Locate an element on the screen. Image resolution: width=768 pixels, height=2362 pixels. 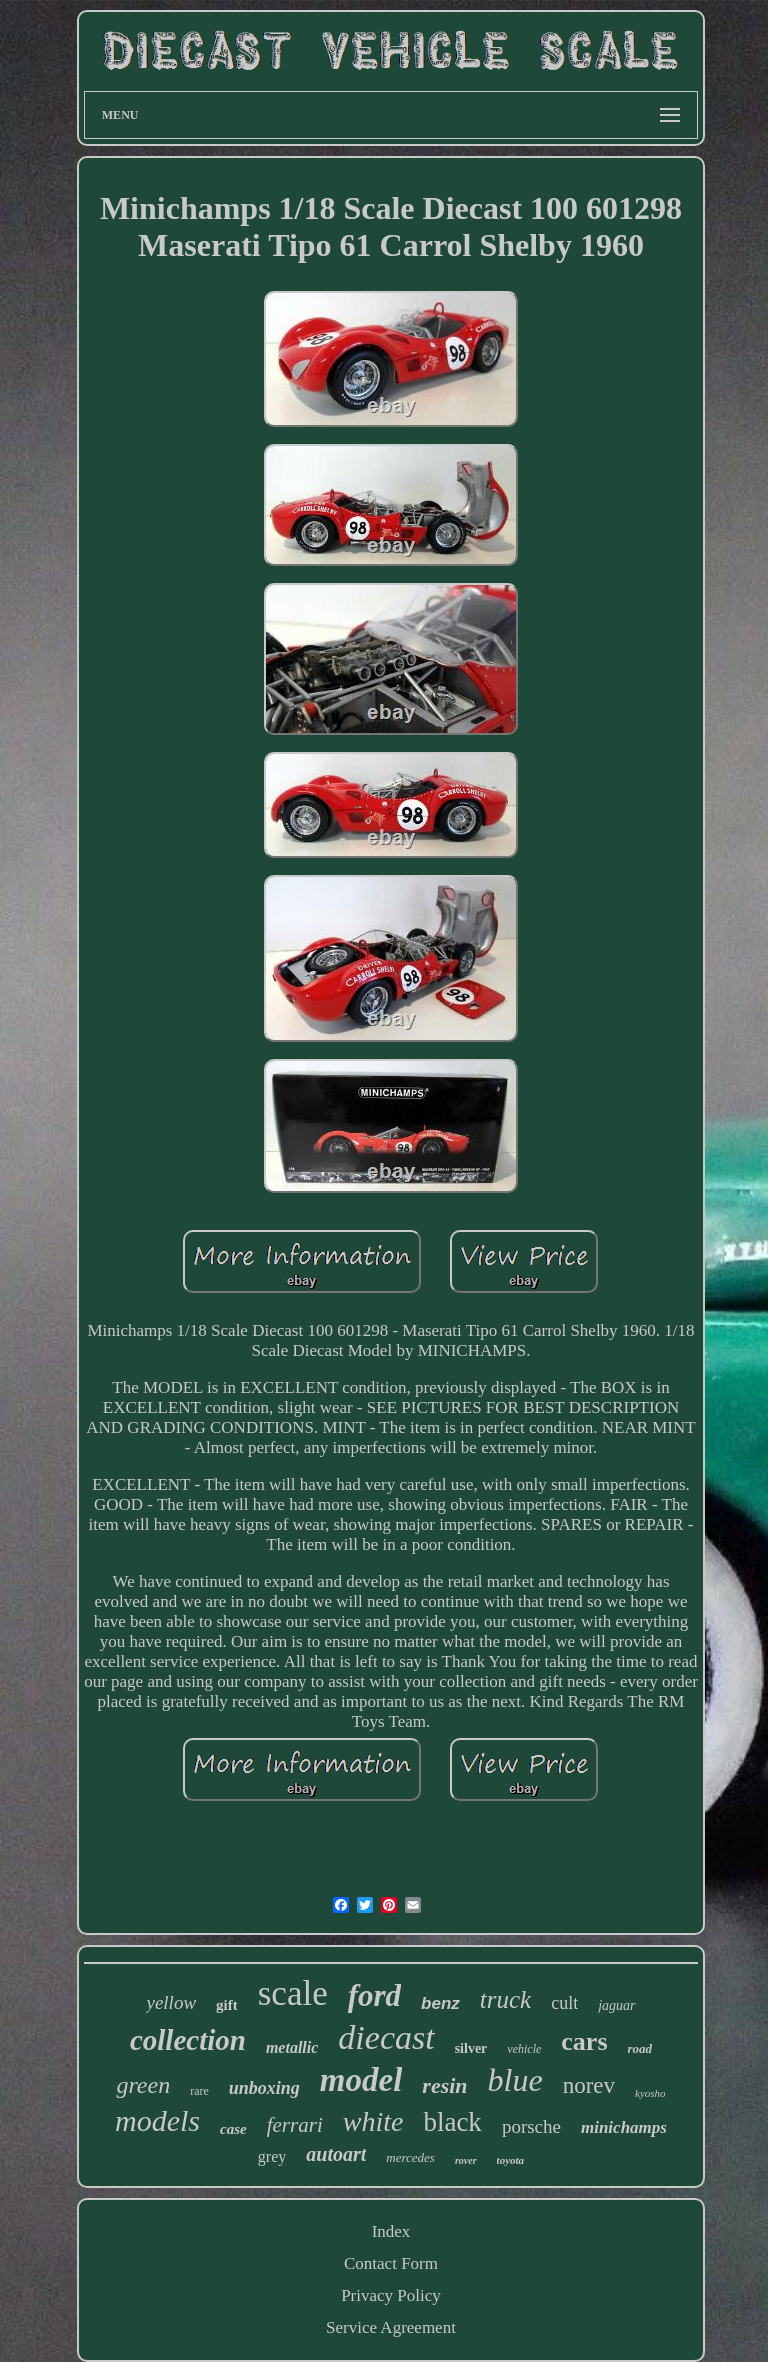
vehicle is located at coordinates (524, 2049).